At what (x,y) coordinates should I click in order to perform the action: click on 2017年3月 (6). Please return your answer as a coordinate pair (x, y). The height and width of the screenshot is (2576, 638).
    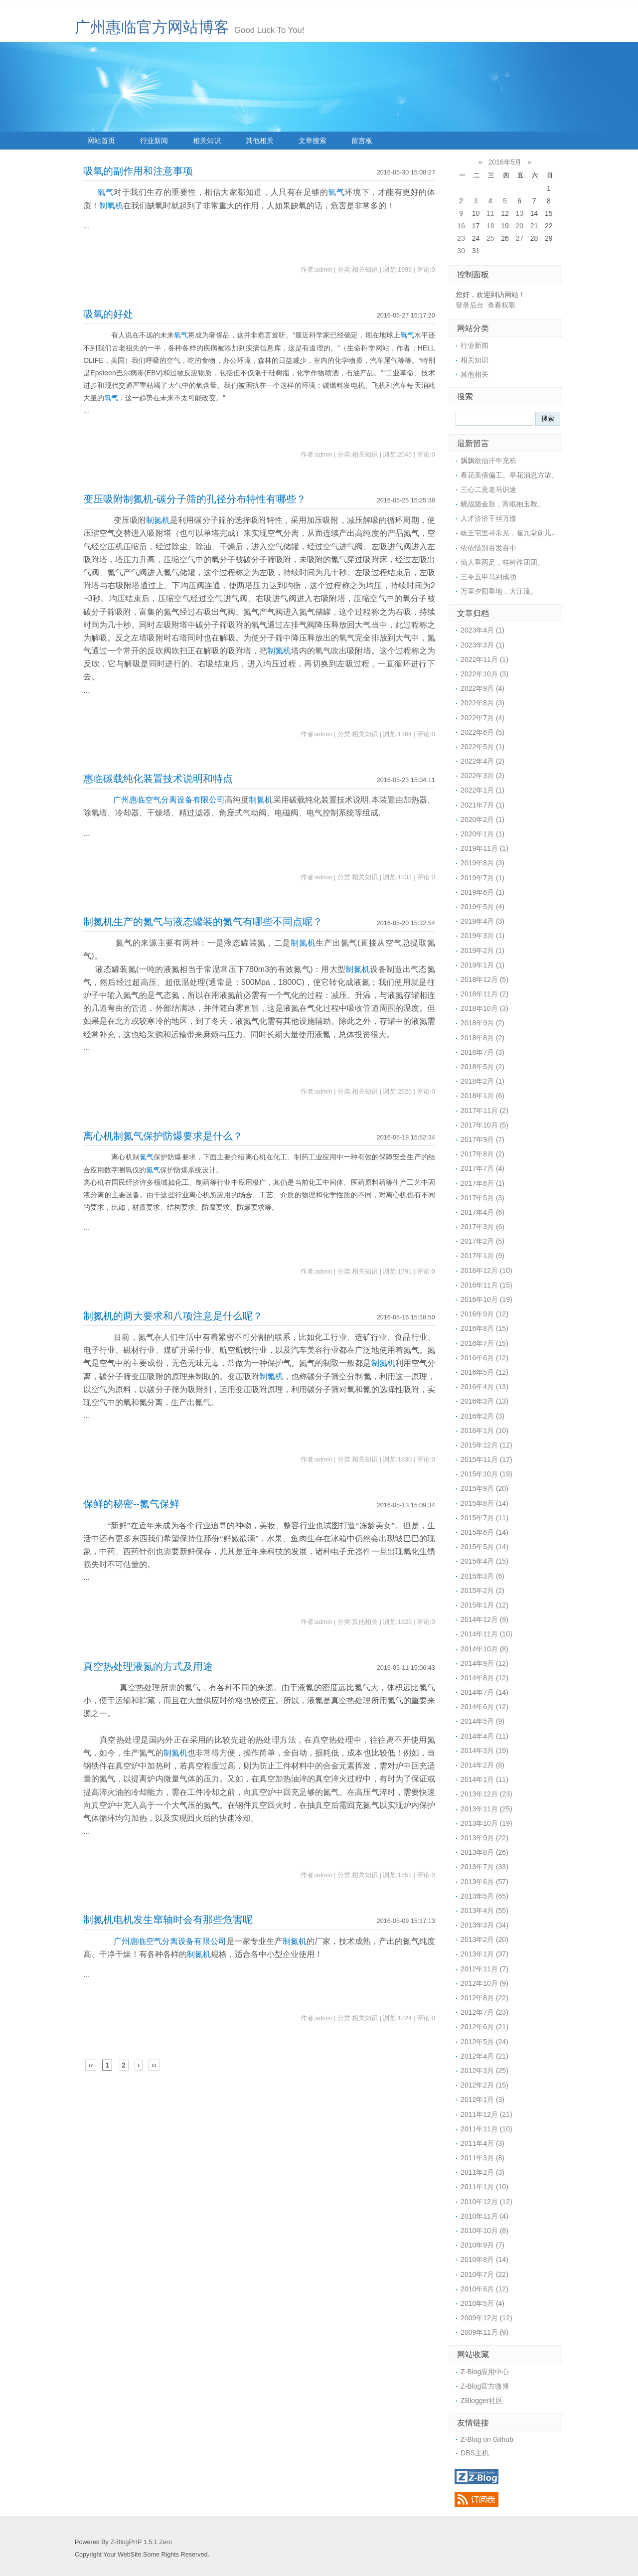
    Looking at the image, I should click on (482, 1227).